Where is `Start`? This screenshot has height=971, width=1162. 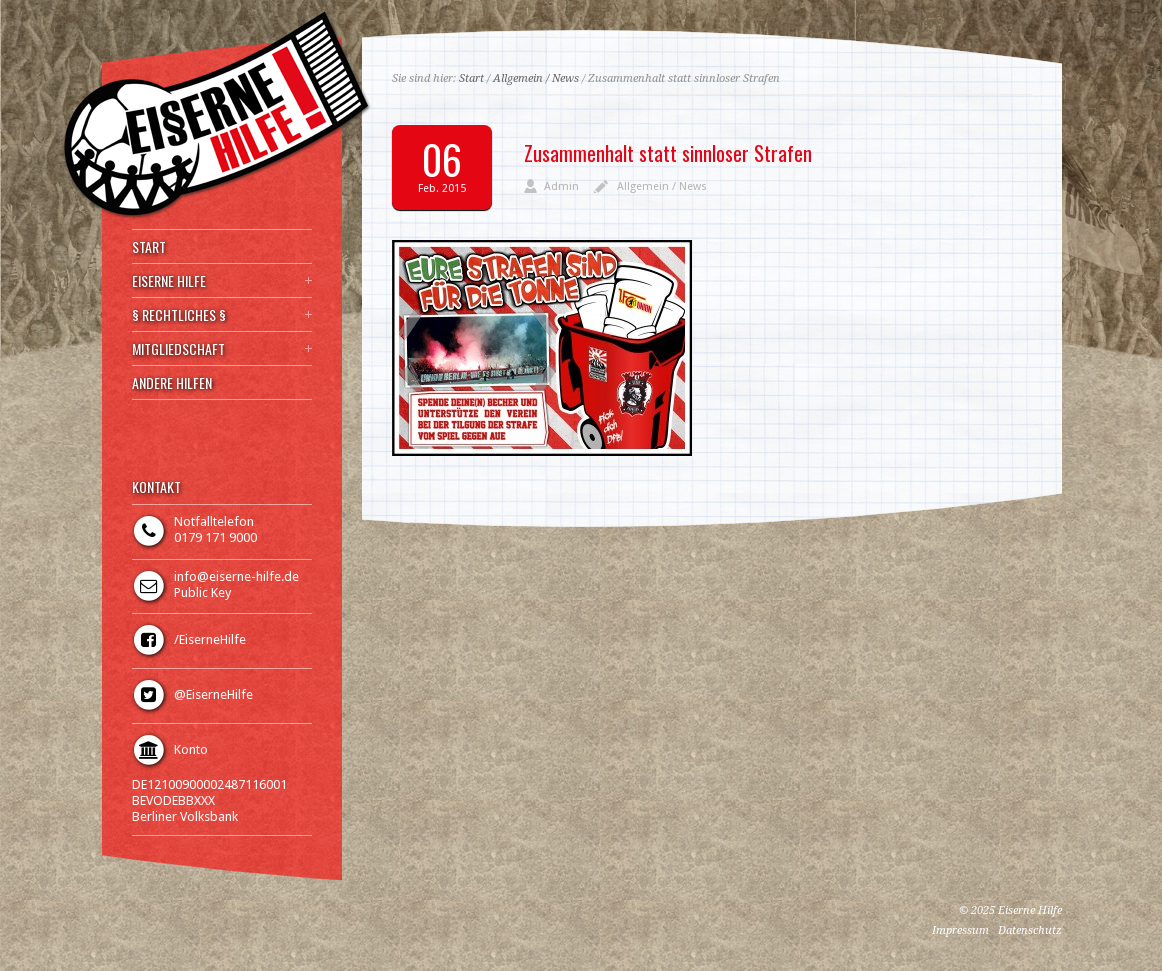 Start is located at coordinates (471, 78).